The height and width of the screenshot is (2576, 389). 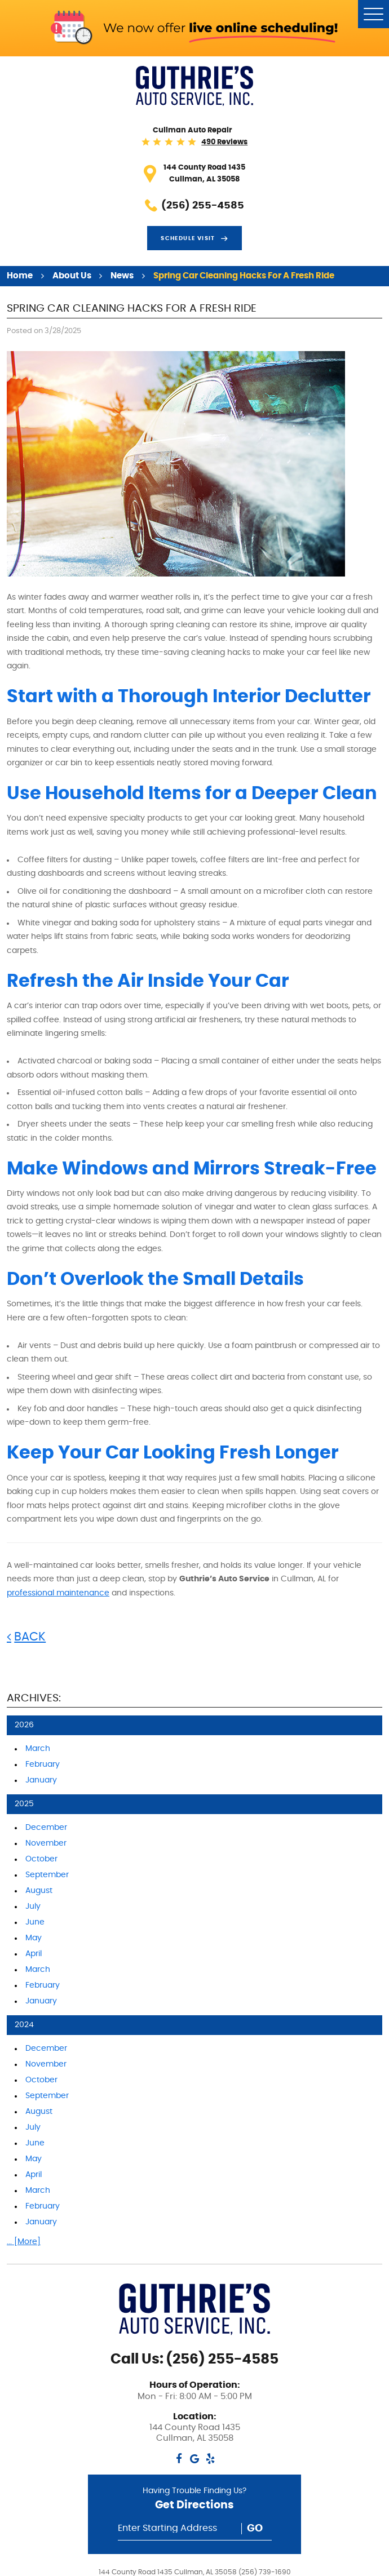 I want to click on Go, so click(x=255, y=2529).